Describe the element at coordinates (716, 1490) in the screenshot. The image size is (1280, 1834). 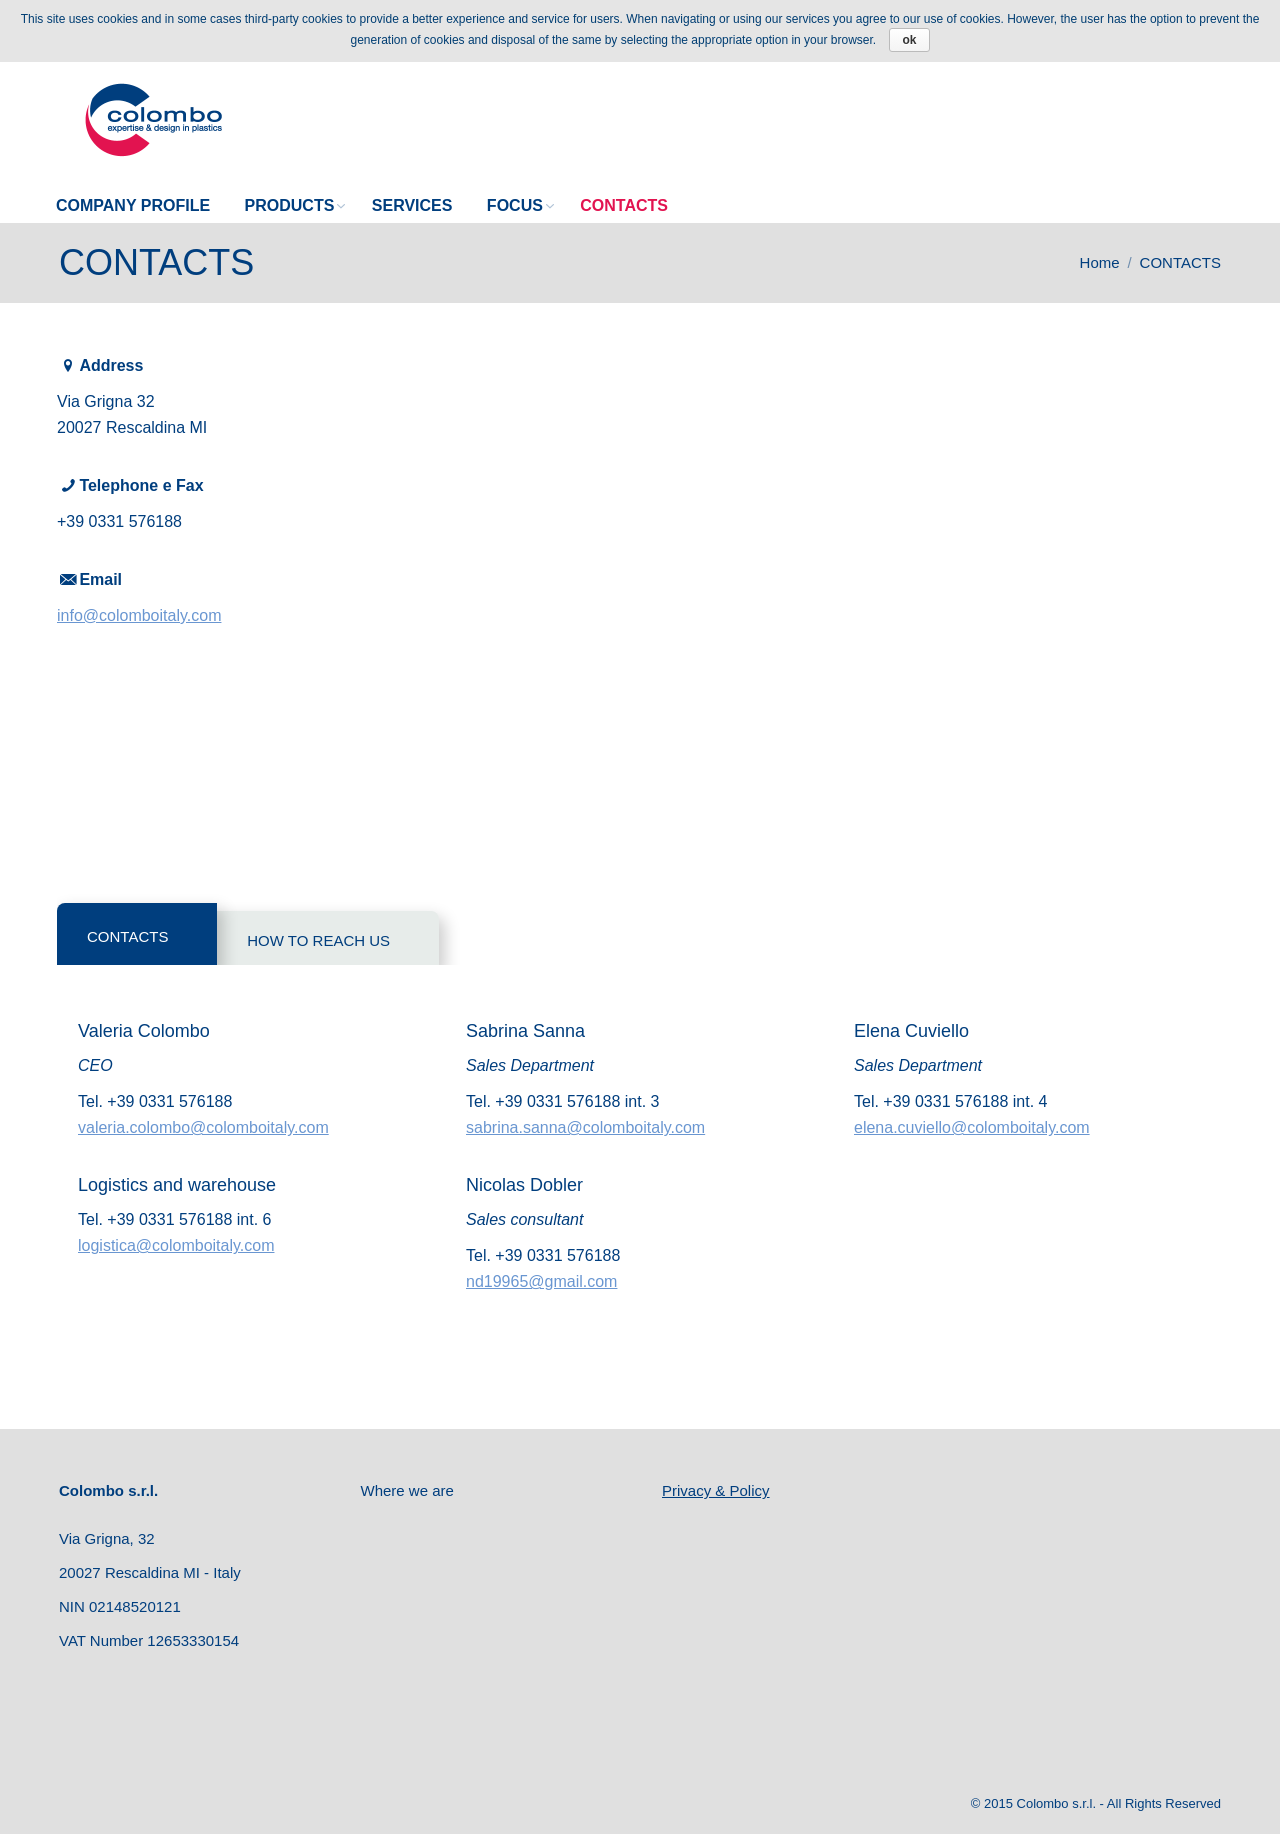
I see `Privacy & Policy` at that location.